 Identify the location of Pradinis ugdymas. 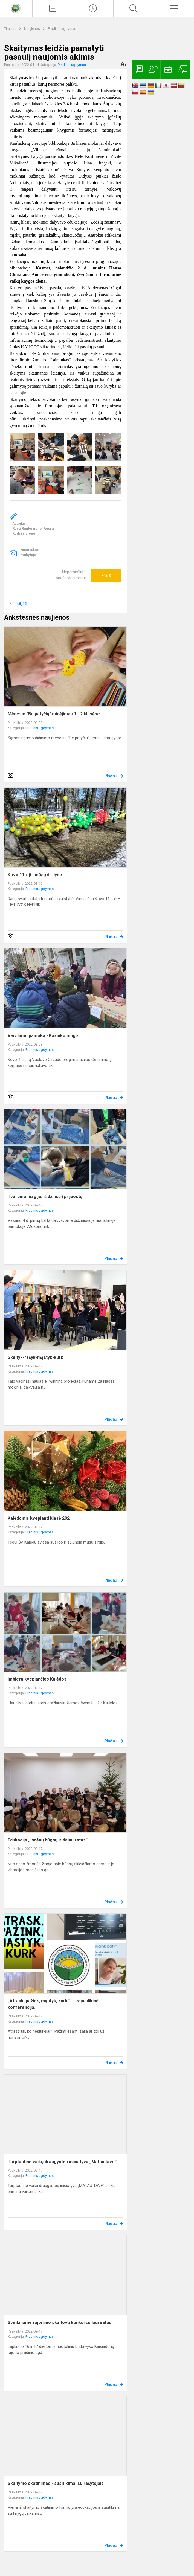
(62, 29).